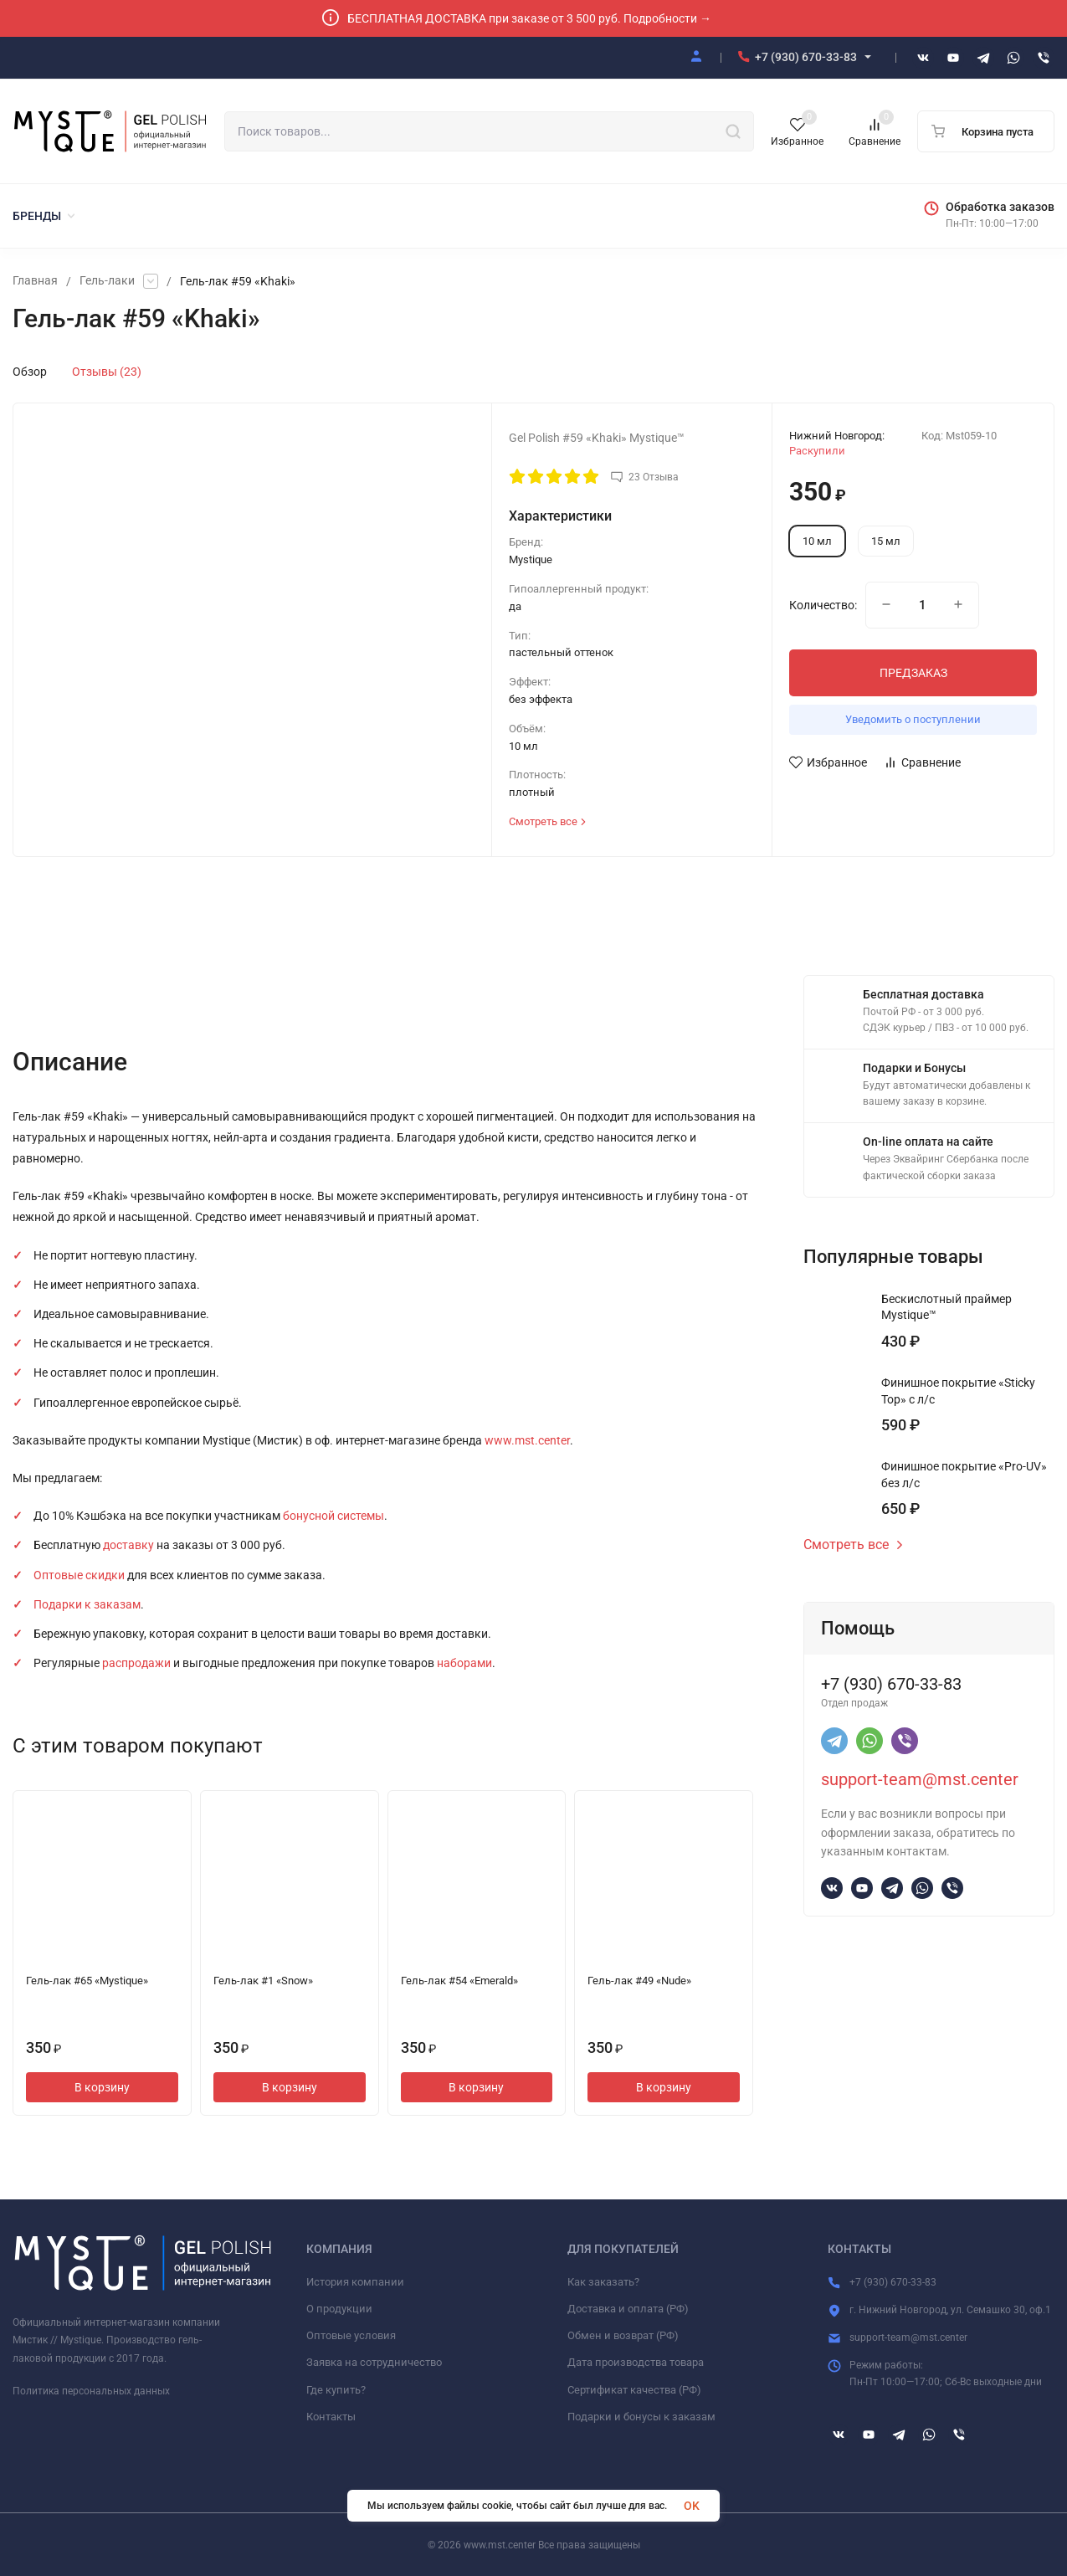 This screenshot has width=1067, height=2576. Describe the element at coordinates (87, 1604) in the screenshot. I see `Подарки к заказам` at that location.